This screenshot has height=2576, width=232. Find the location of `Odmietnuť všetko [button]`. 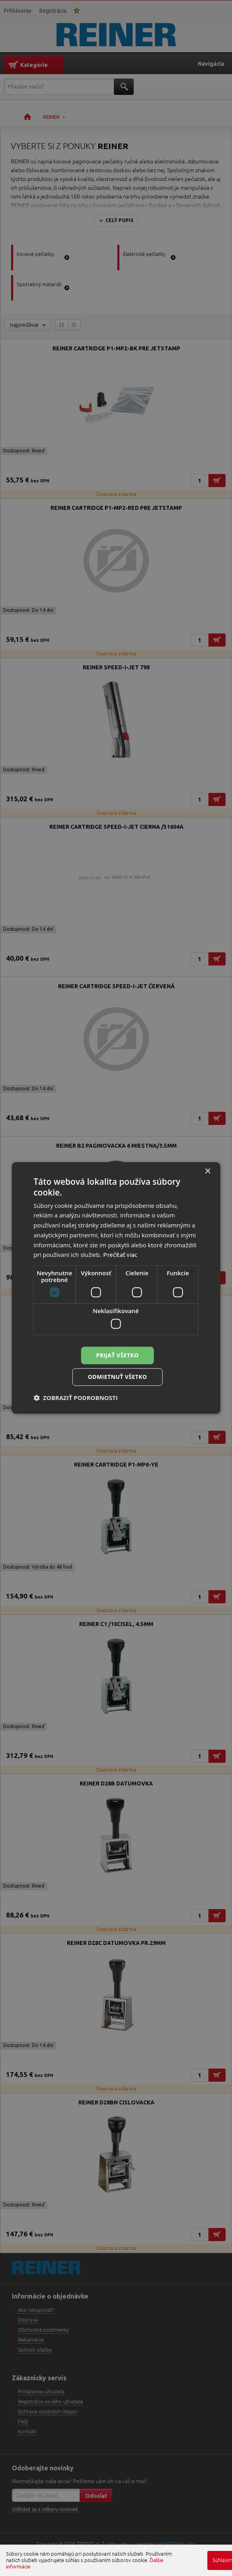

Odmietnuť všetko [button] is located at coordinates (117, 1377).